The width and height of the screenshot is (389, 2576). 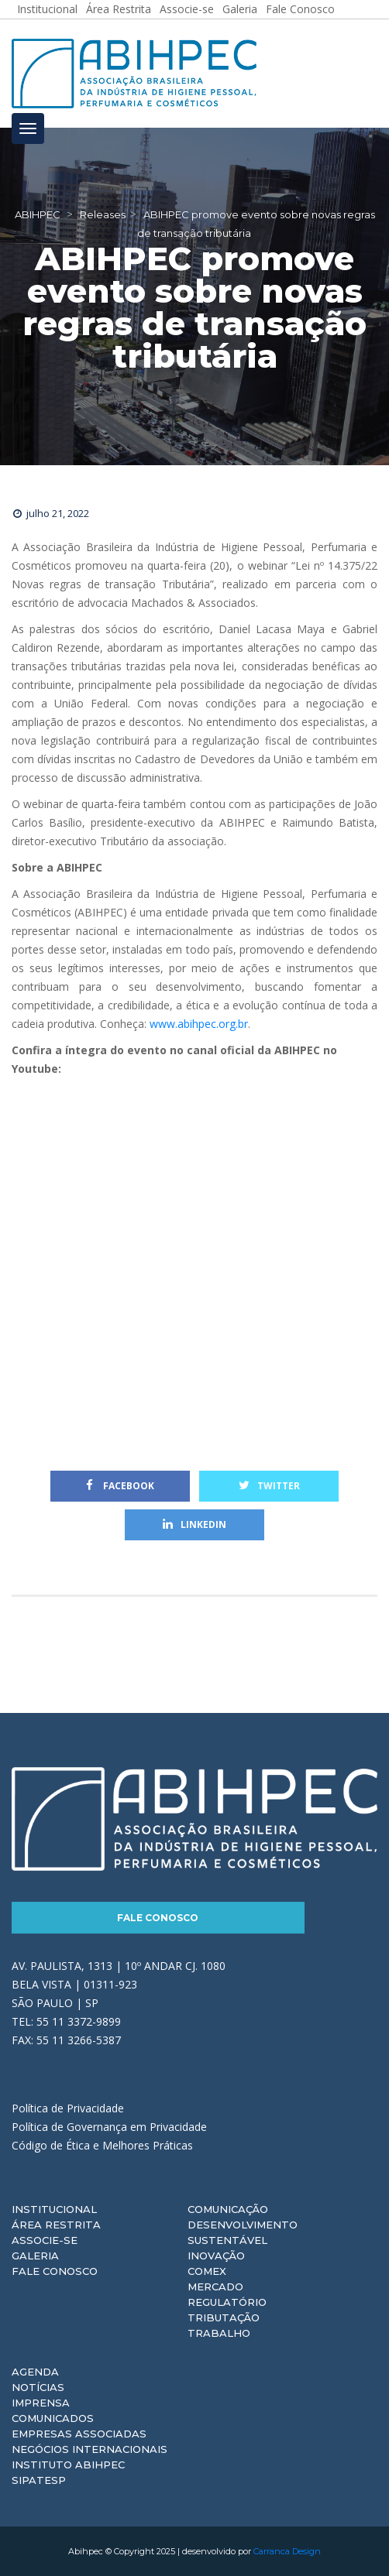 I want to click on Inovação, so click(x=216, y=2255).